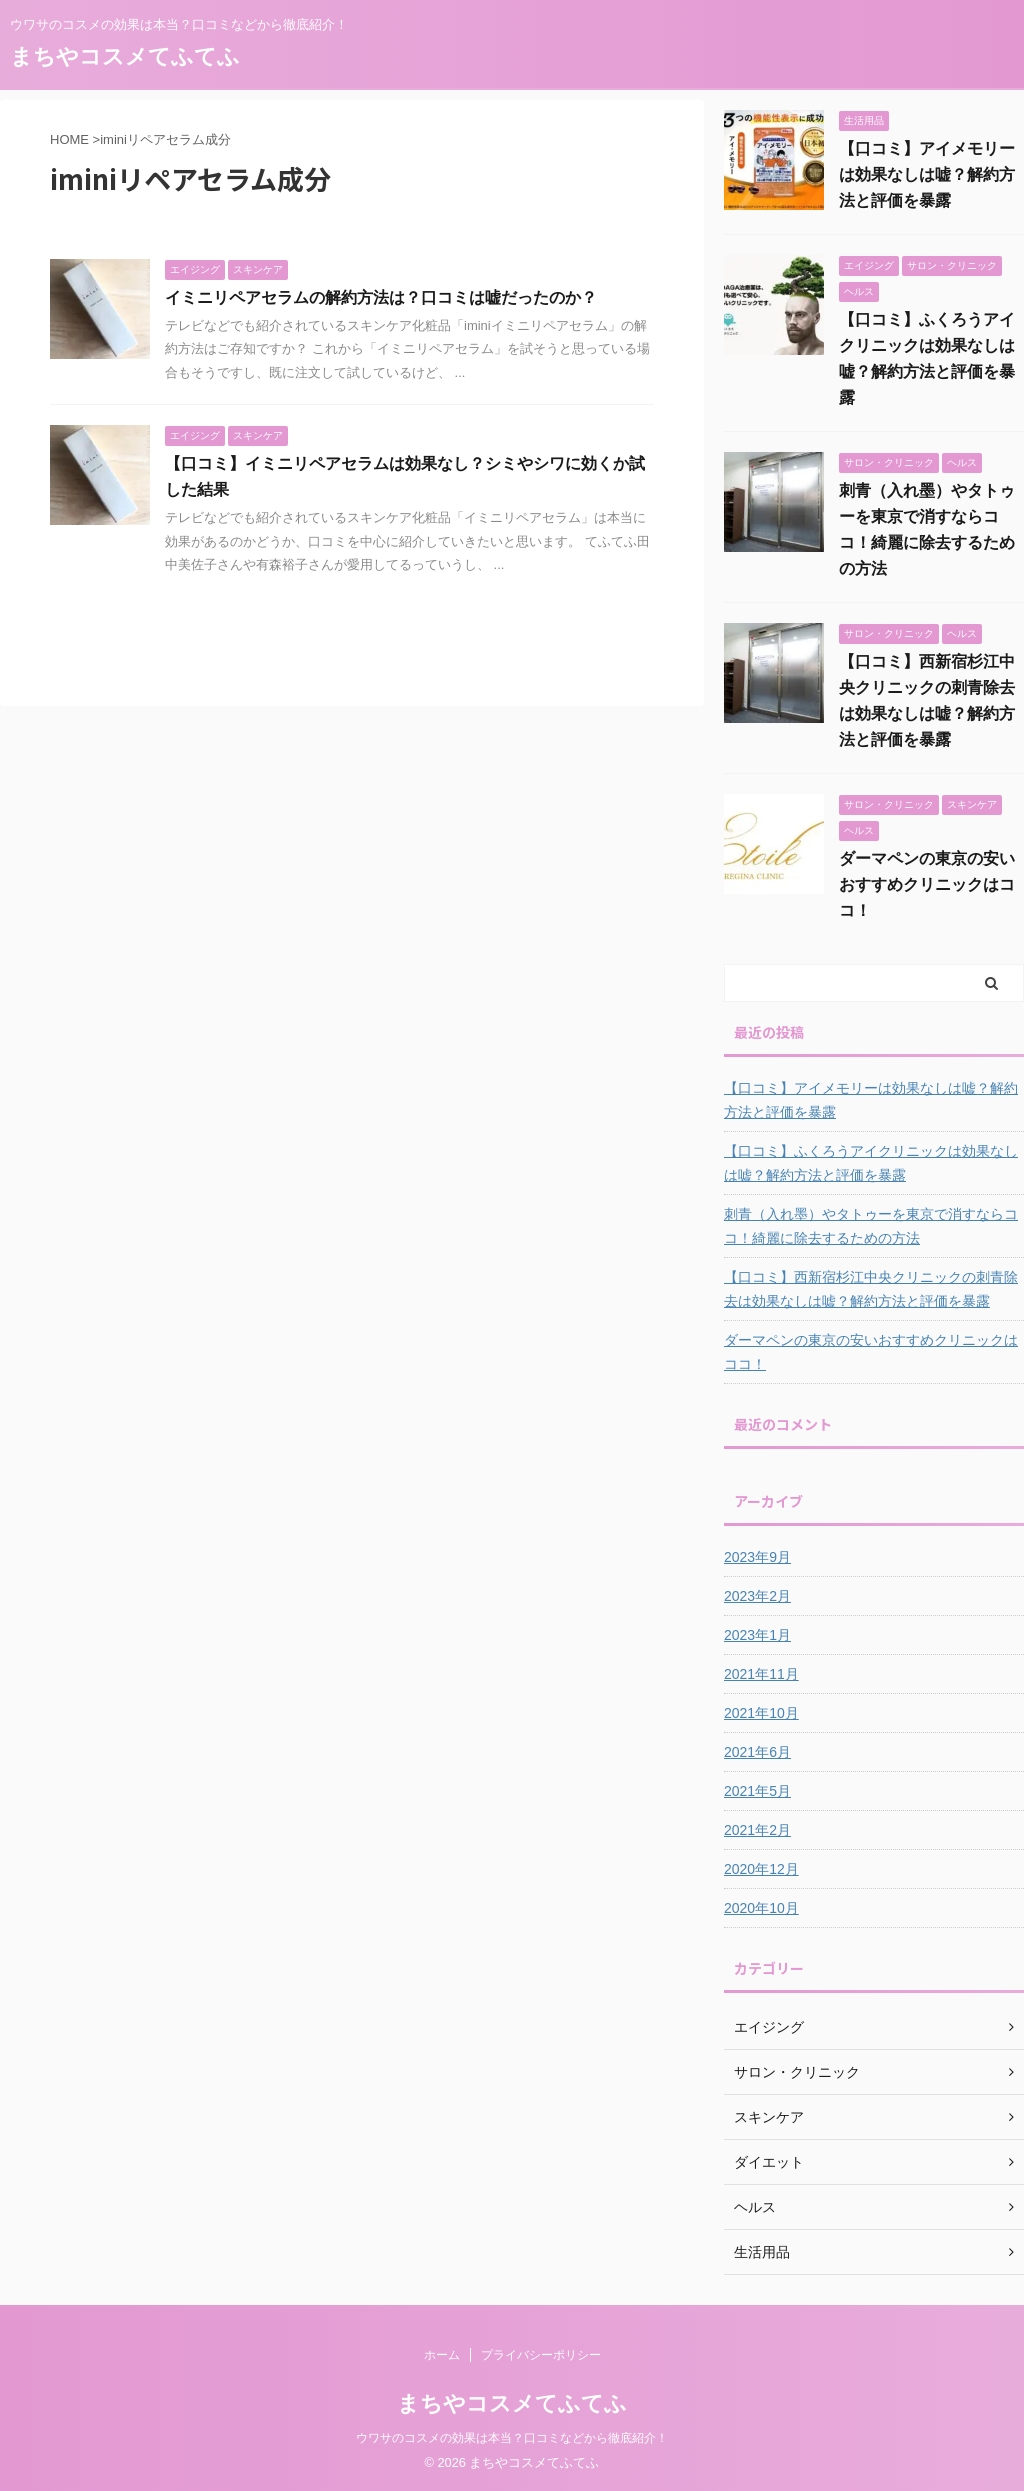 The height and width of the screenshot is (2491, 1024). What do you see at coordinates (871, 1163) in the screenshot?
I see `【口コミ】ふくろうアイクリニックは効果なしは嘘？解約方法と評価を暴露` at bounding box center [871, 1163].